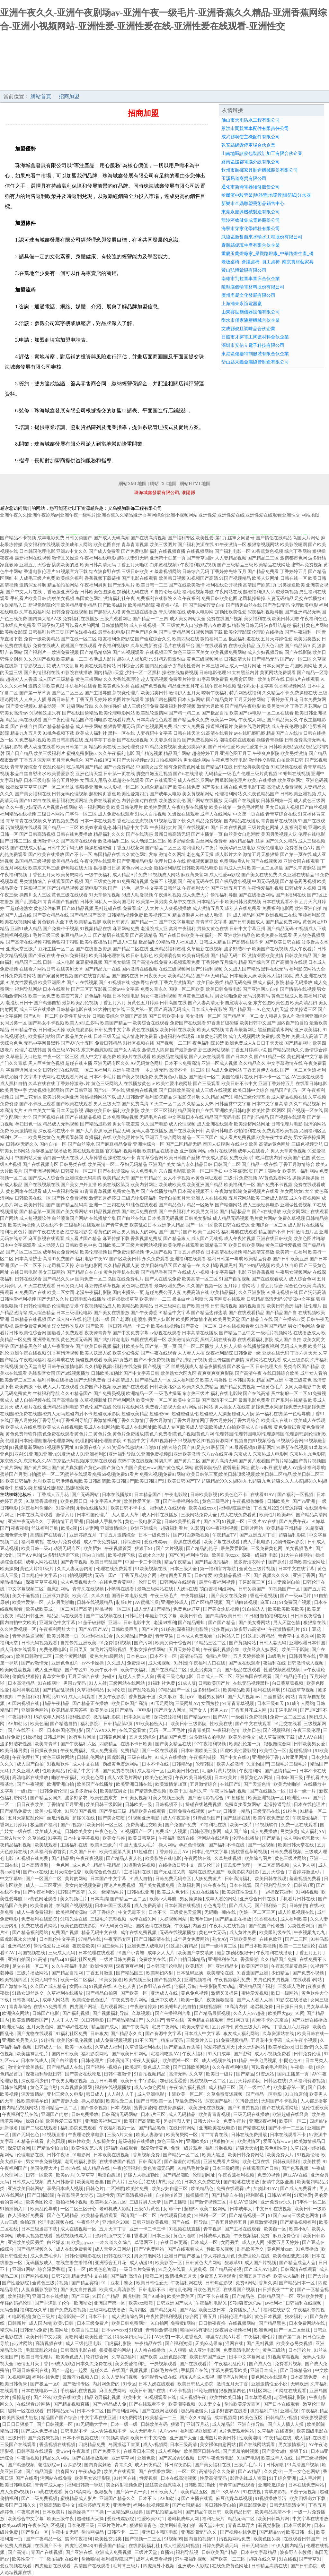  Describe the element at coordinates (252, 2417) in the screenshot. I see `欧美色五区` at that location.